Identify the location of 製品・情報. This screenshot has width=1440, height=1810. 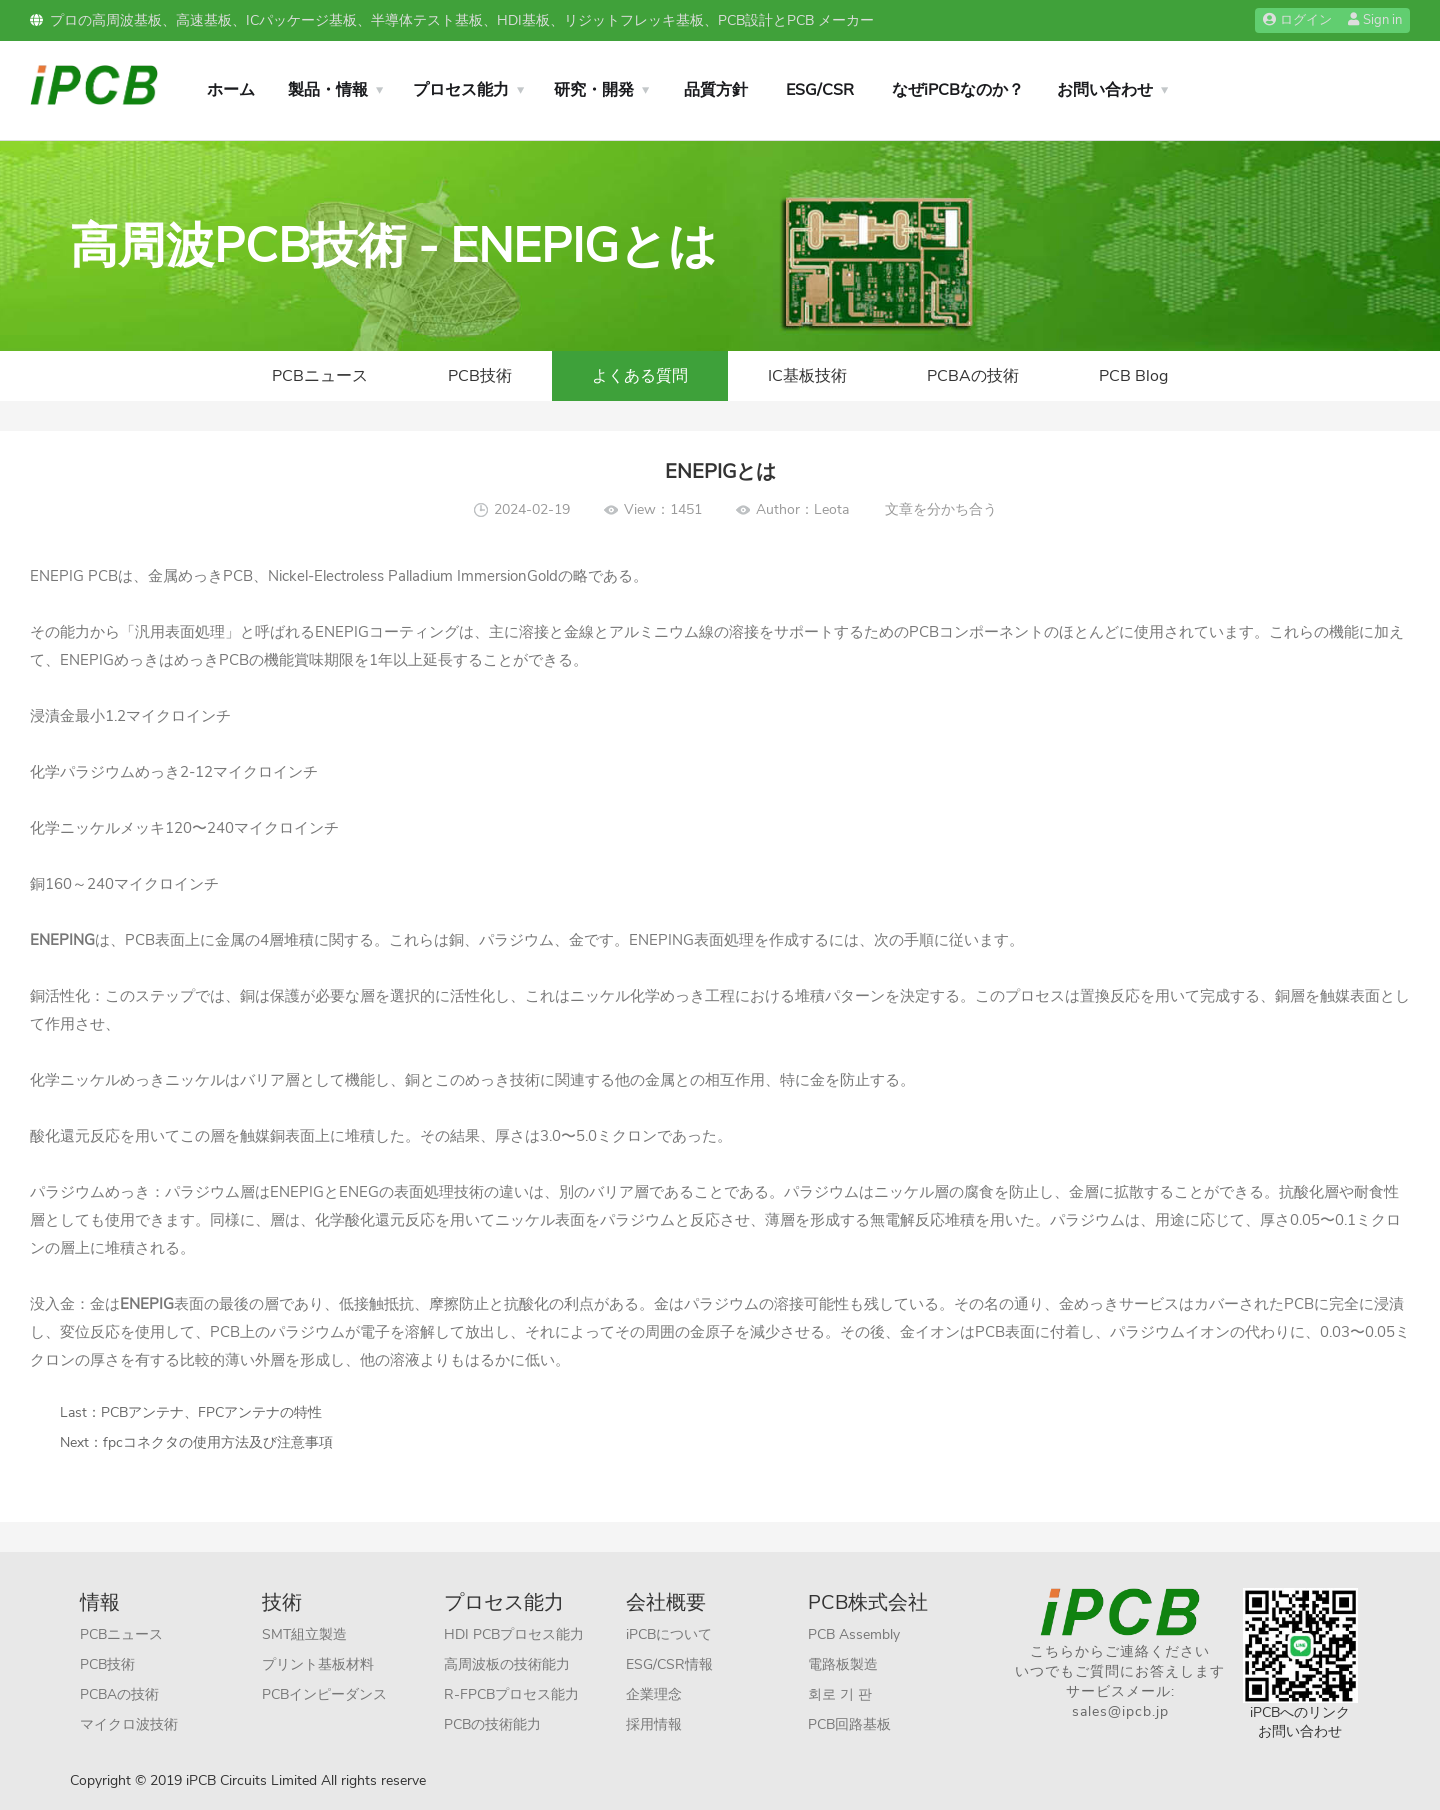
(328, 90).